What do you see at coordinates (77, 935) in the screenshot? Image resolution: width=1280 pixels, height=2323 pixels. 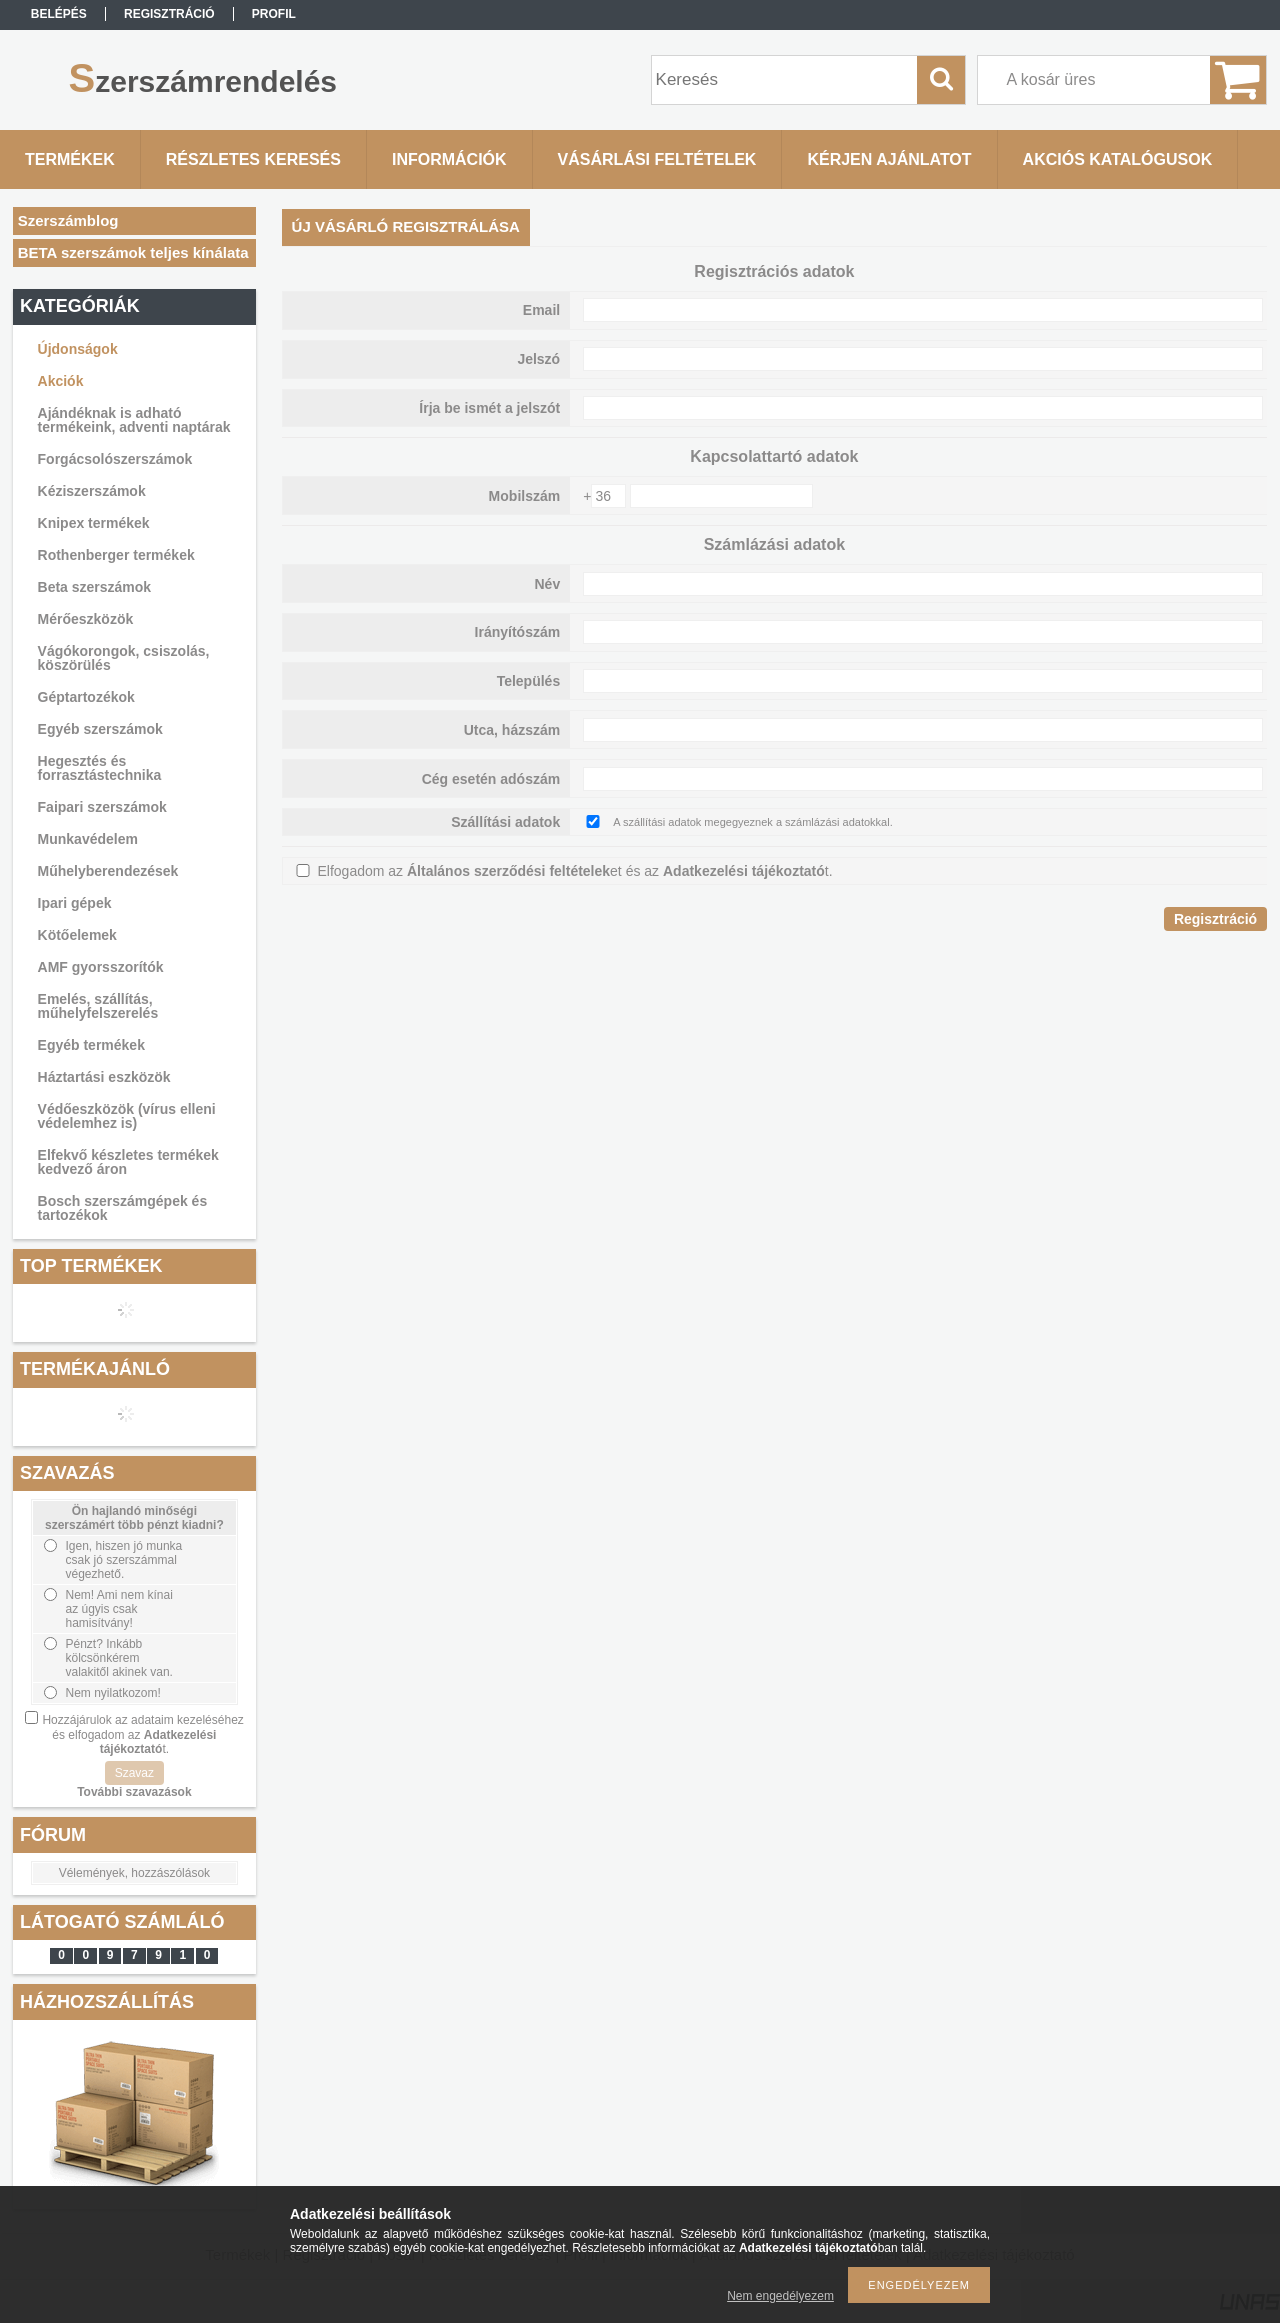 I see `Kötőelemek` at bounding box center [77, 935].